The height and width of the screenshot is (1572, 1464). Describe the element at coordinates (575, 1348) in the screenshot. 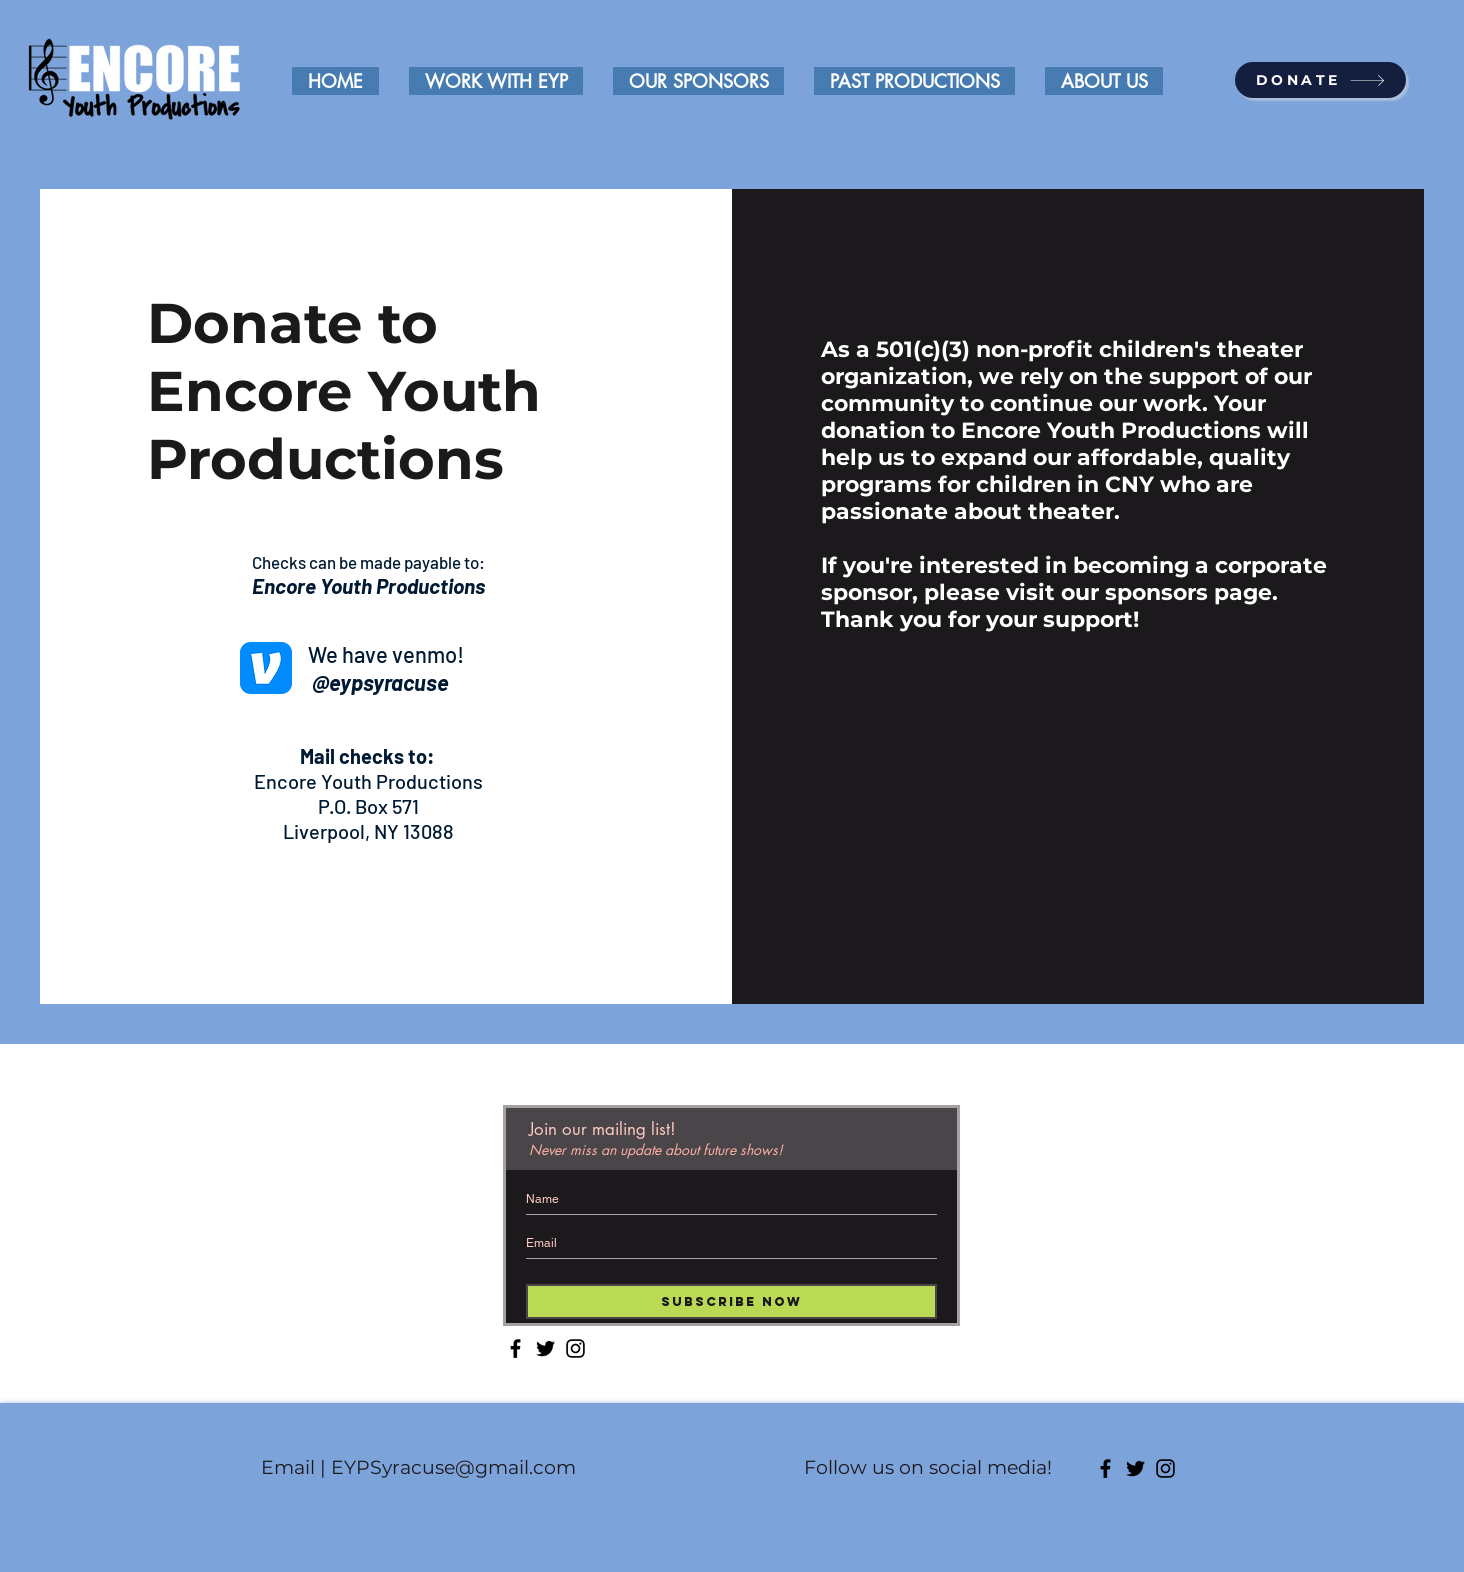

I see `[Instagram]` at that location.